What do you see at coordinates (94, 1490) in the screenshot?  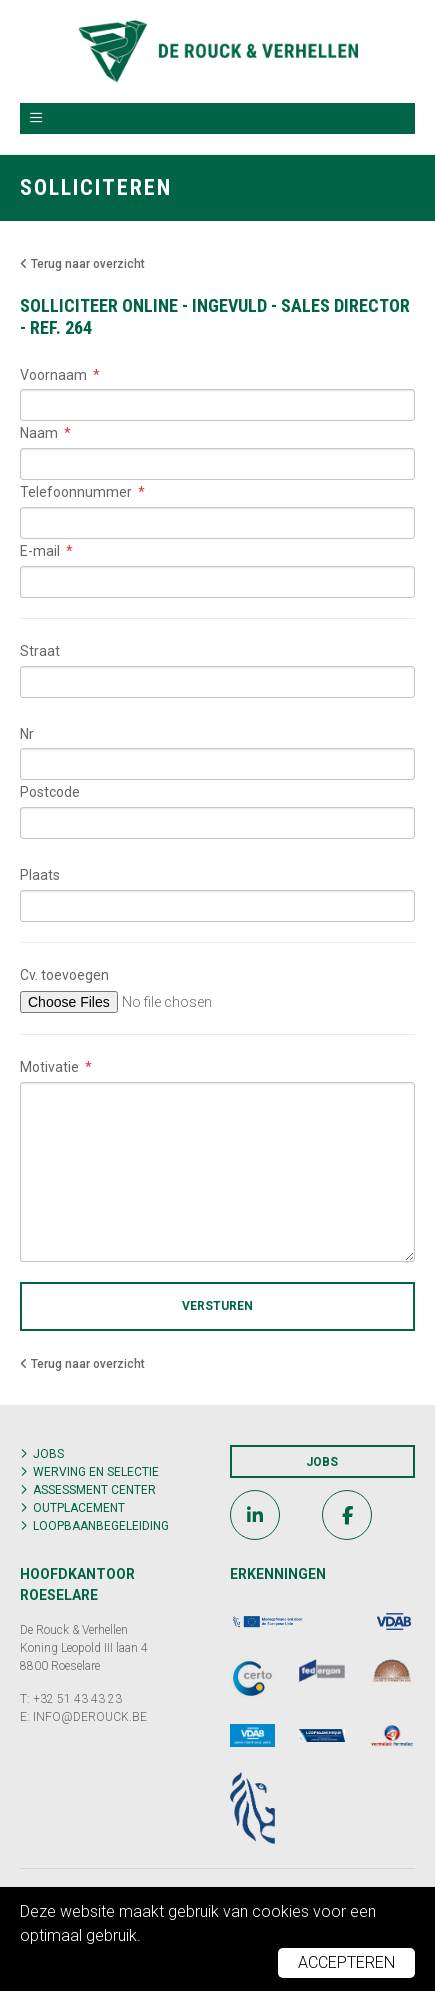 I see `Assessment center` at bounding box center [94, 1490].